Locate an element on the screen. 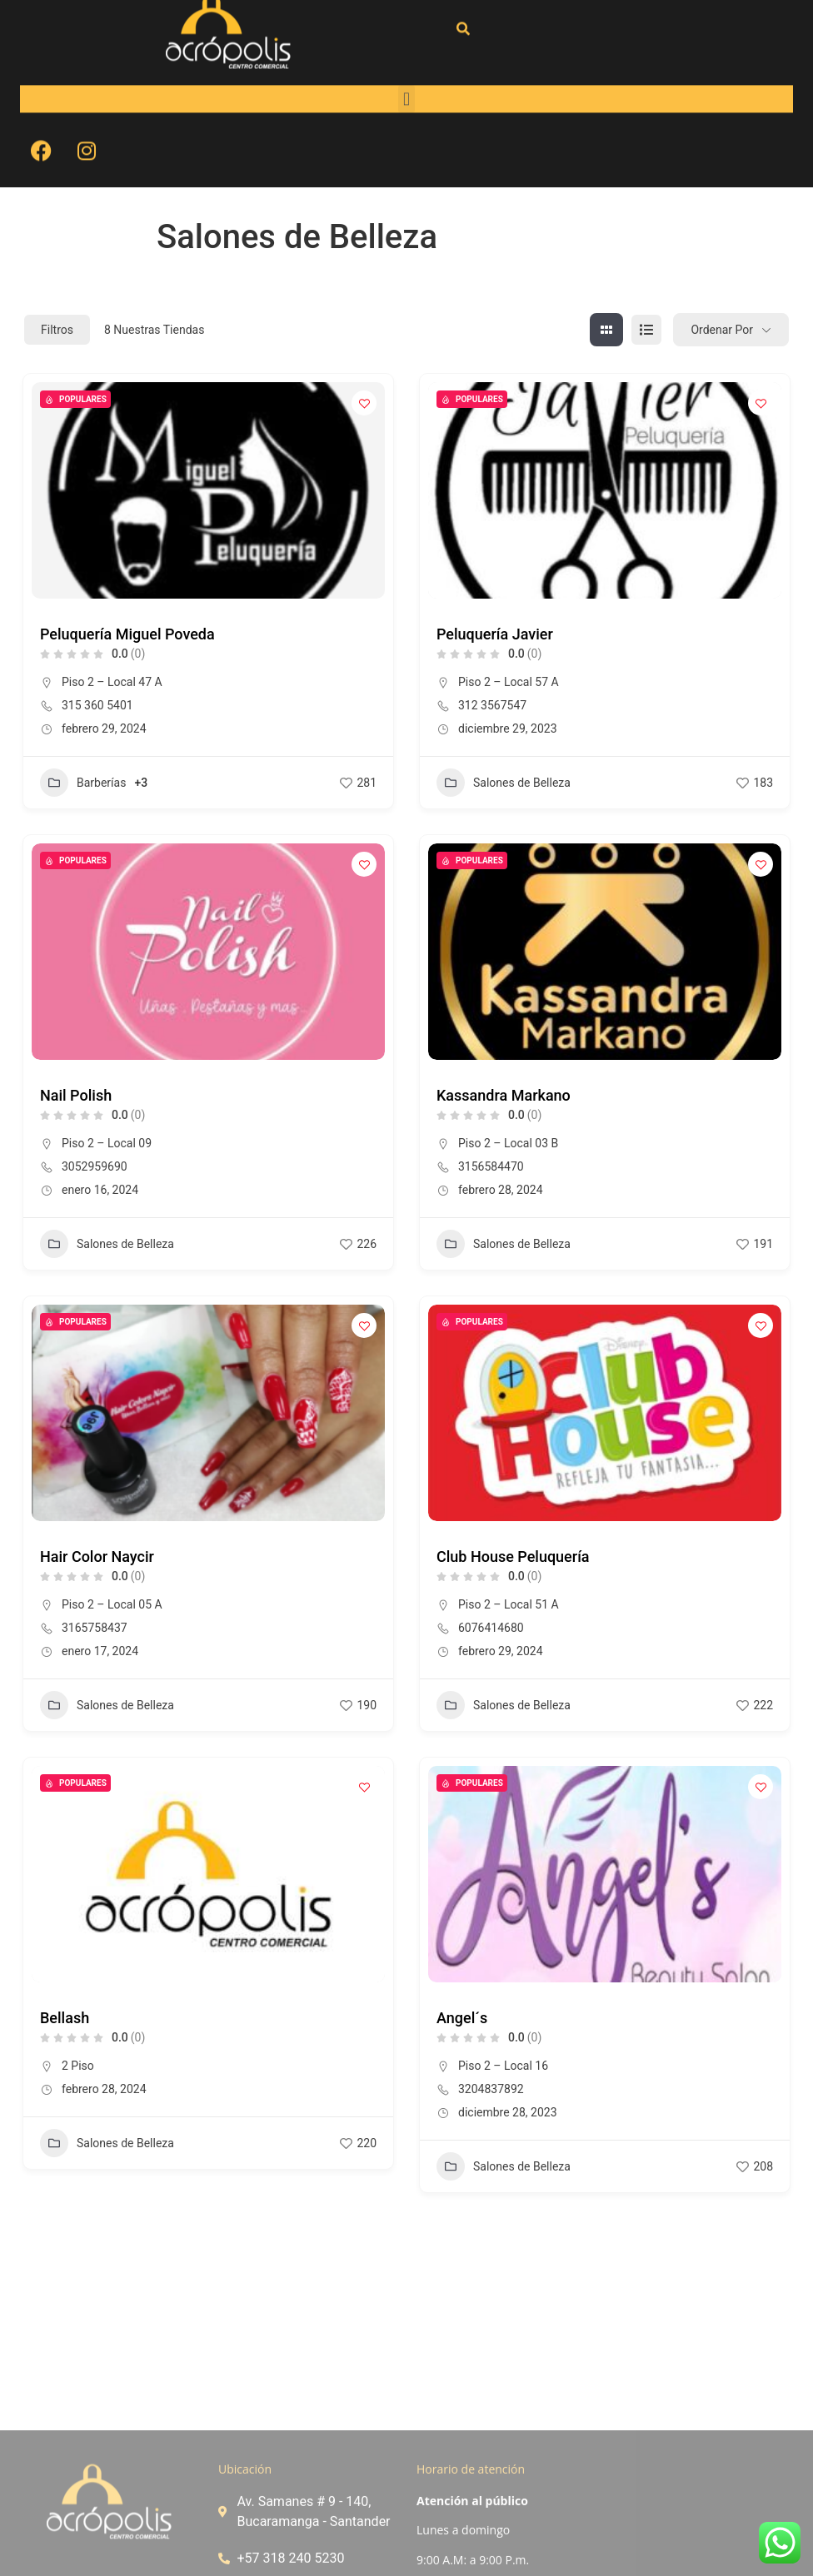 The height and width of the screenshot is (2576, 813). [lista view] is located at coordinates (646, 329).